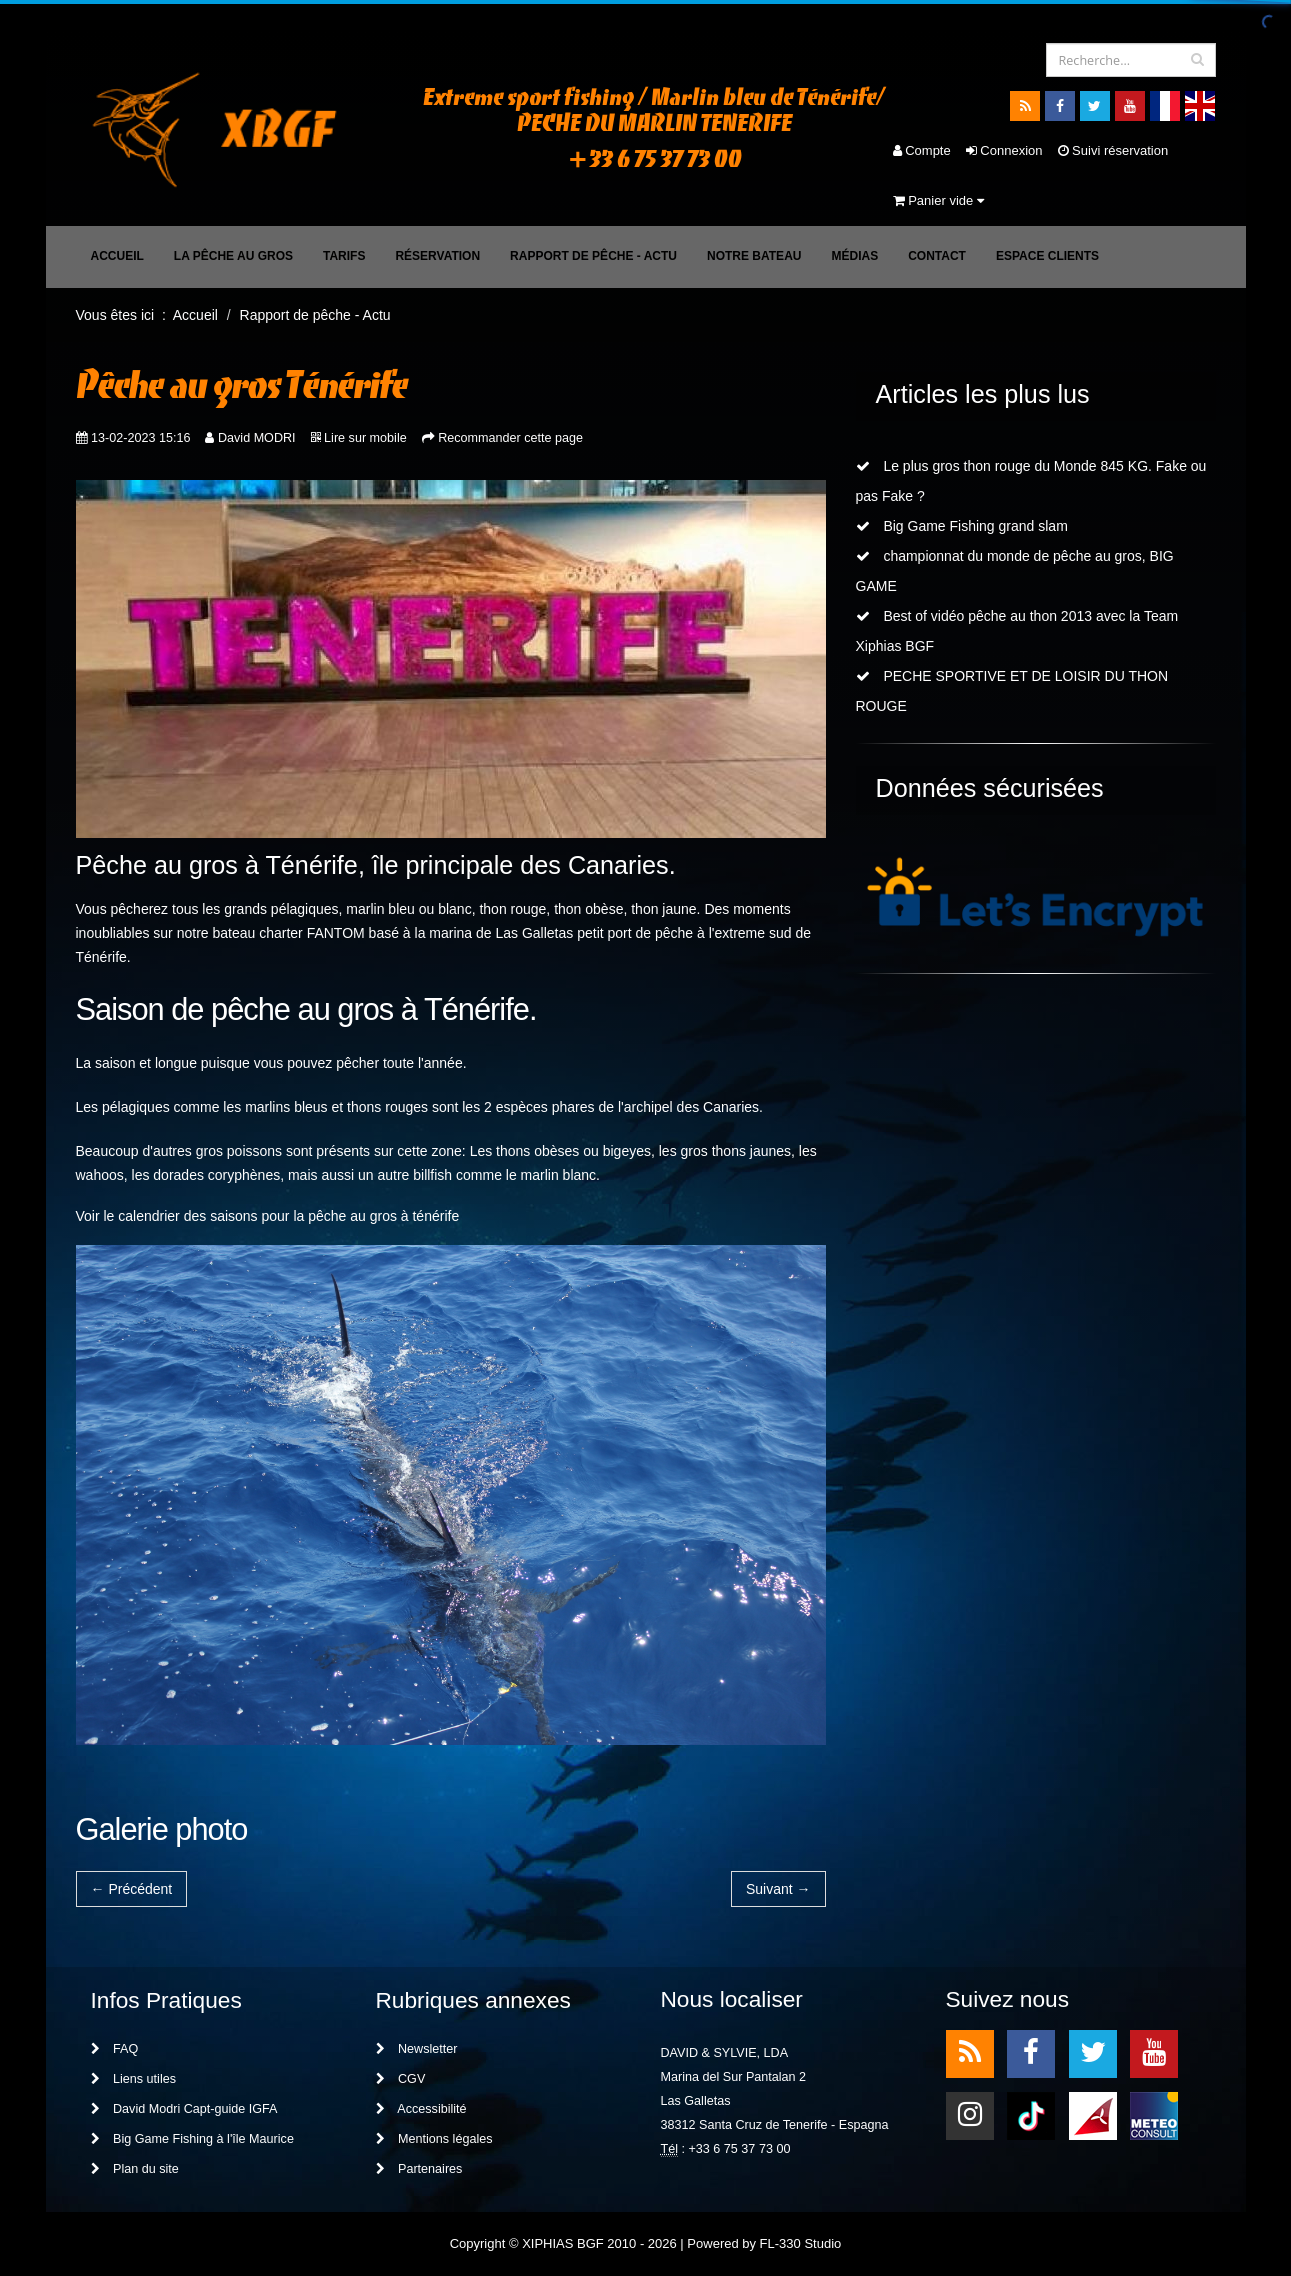 The image size is (1291, 2276). I want to click on La pêche au gros, so click(233, 256).